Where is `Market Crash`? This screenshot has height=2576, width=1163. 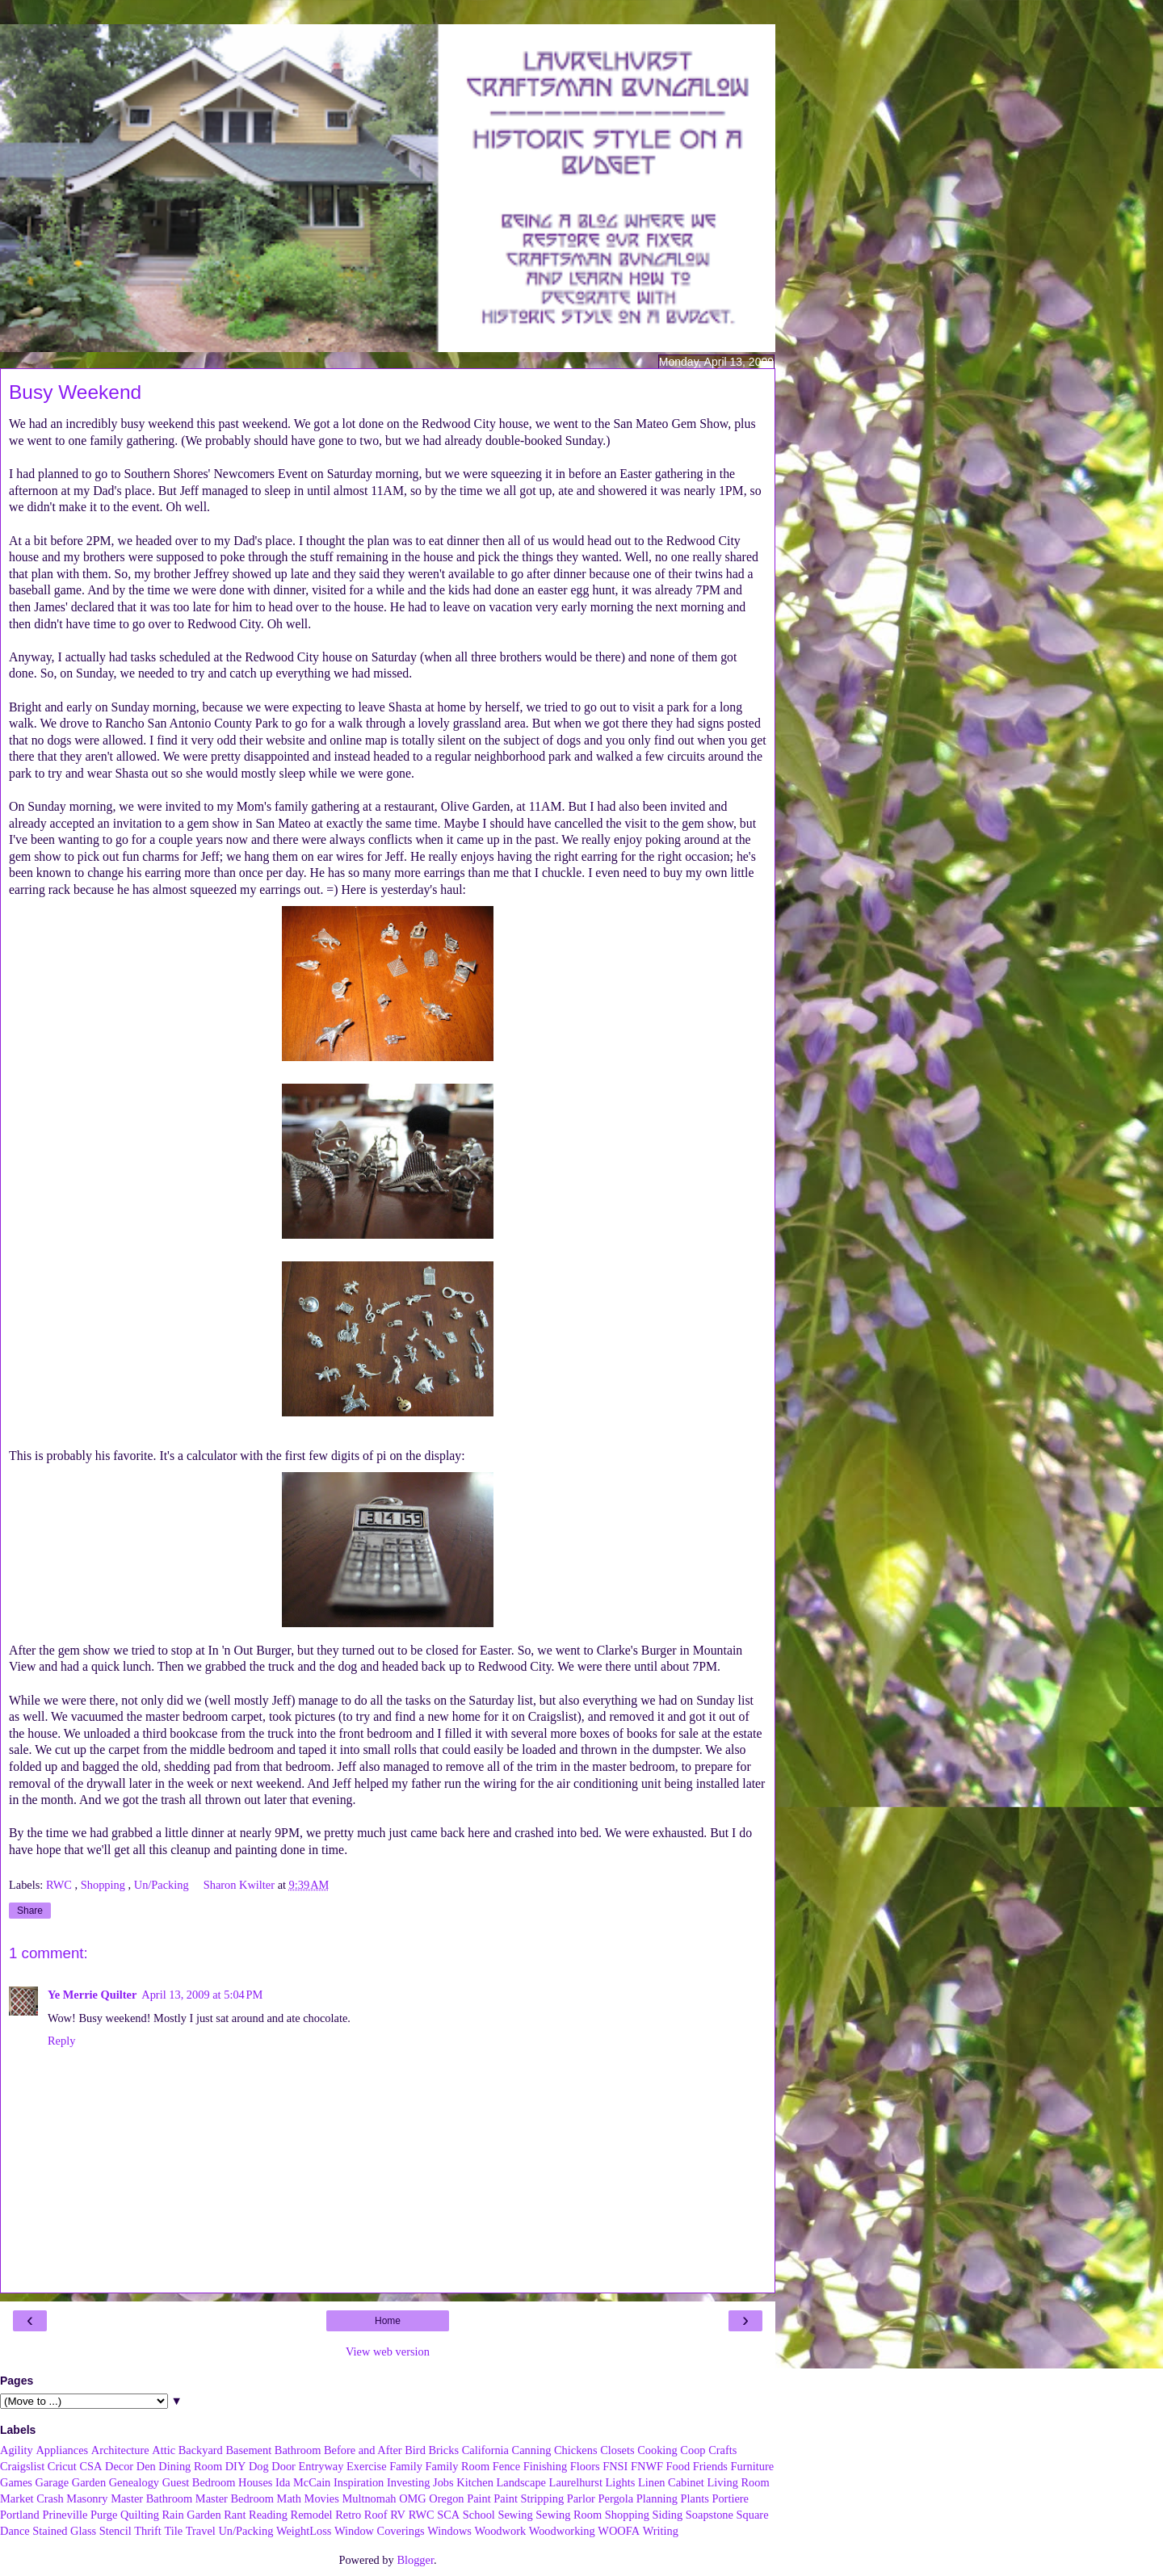
Market Crash is located at coordinates (32, 2498).